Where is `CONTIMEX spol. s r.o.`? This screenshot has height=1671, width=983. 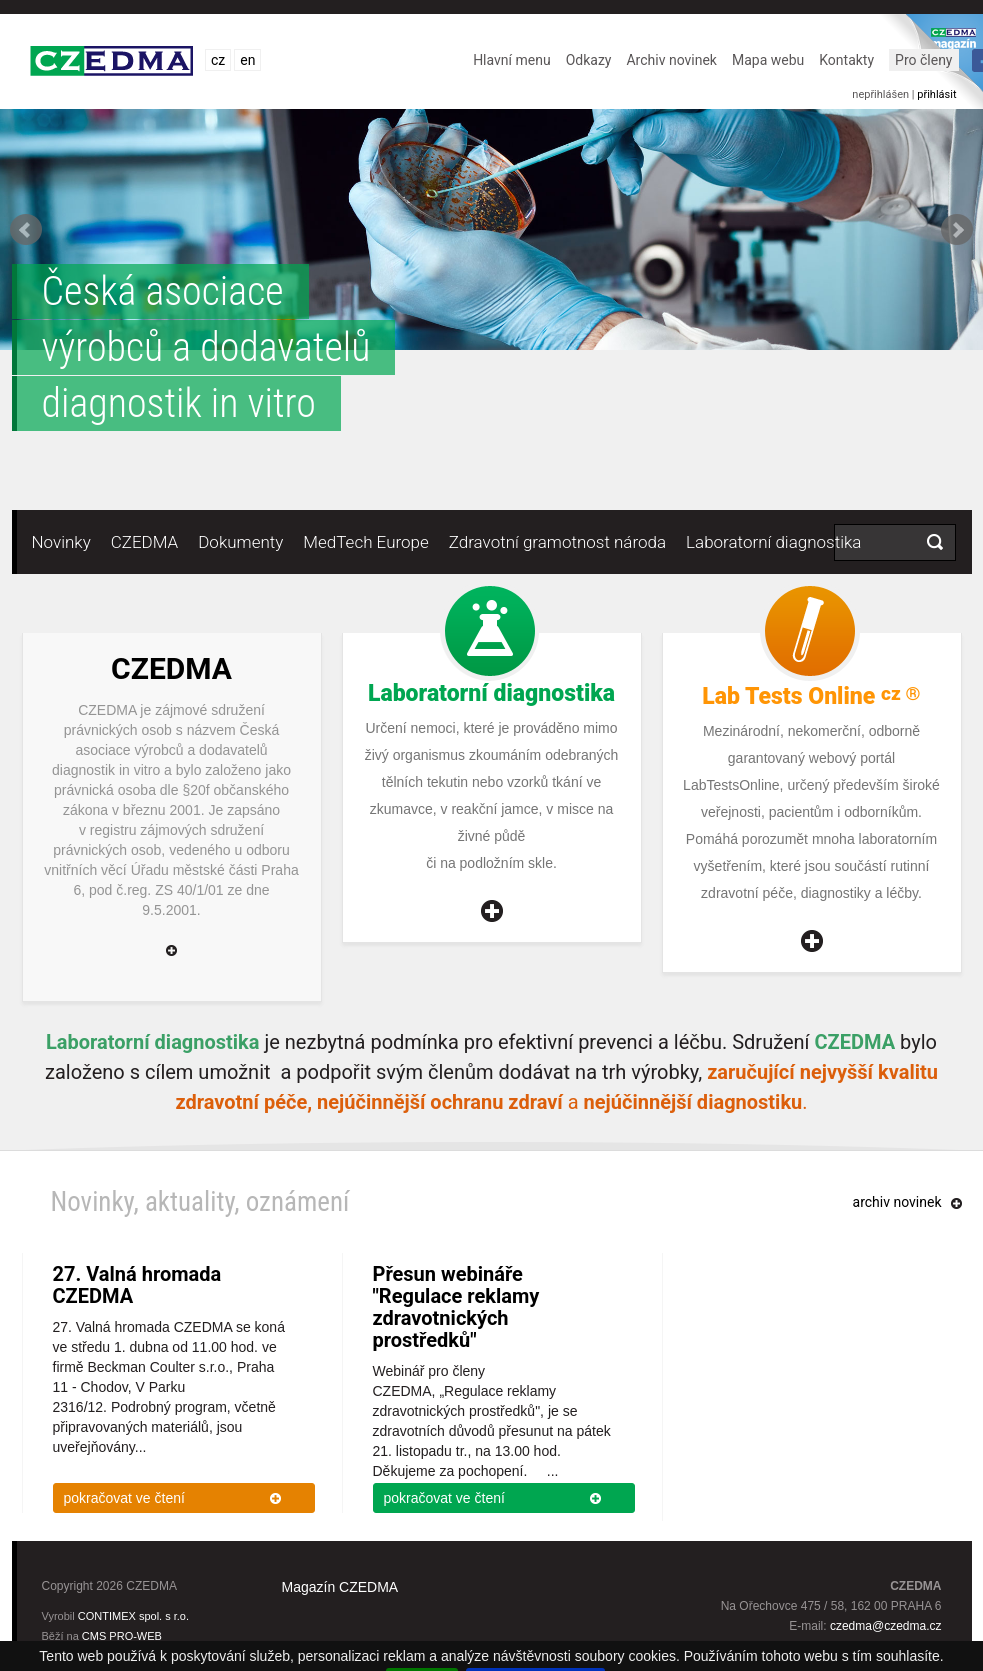 CONTIMEX spol. s r.o. is located at coordinates (133, 1616).